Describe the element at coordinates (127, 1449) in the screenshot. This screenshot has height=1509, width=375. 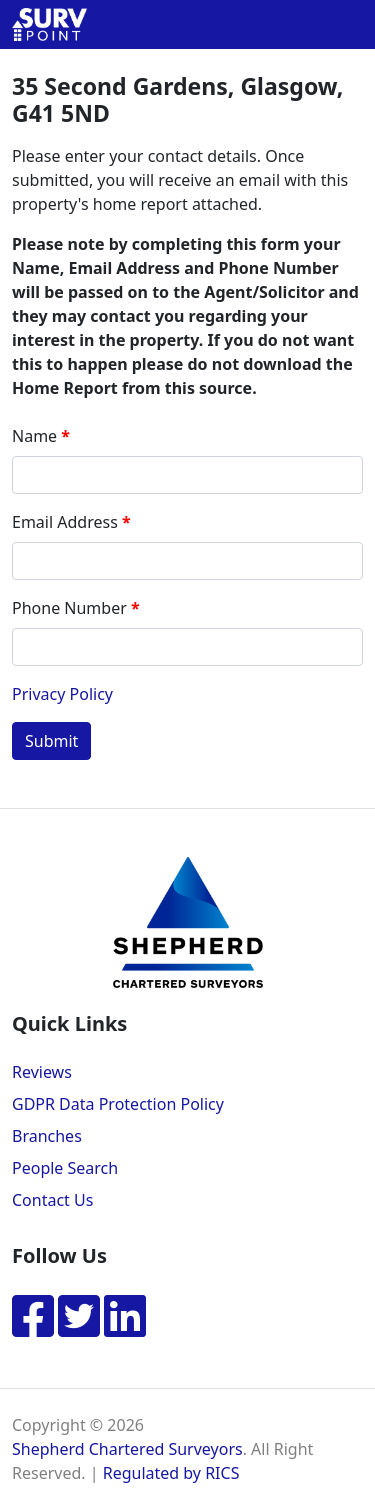
I see `Shepherd Chartered Surveyors` at that location.